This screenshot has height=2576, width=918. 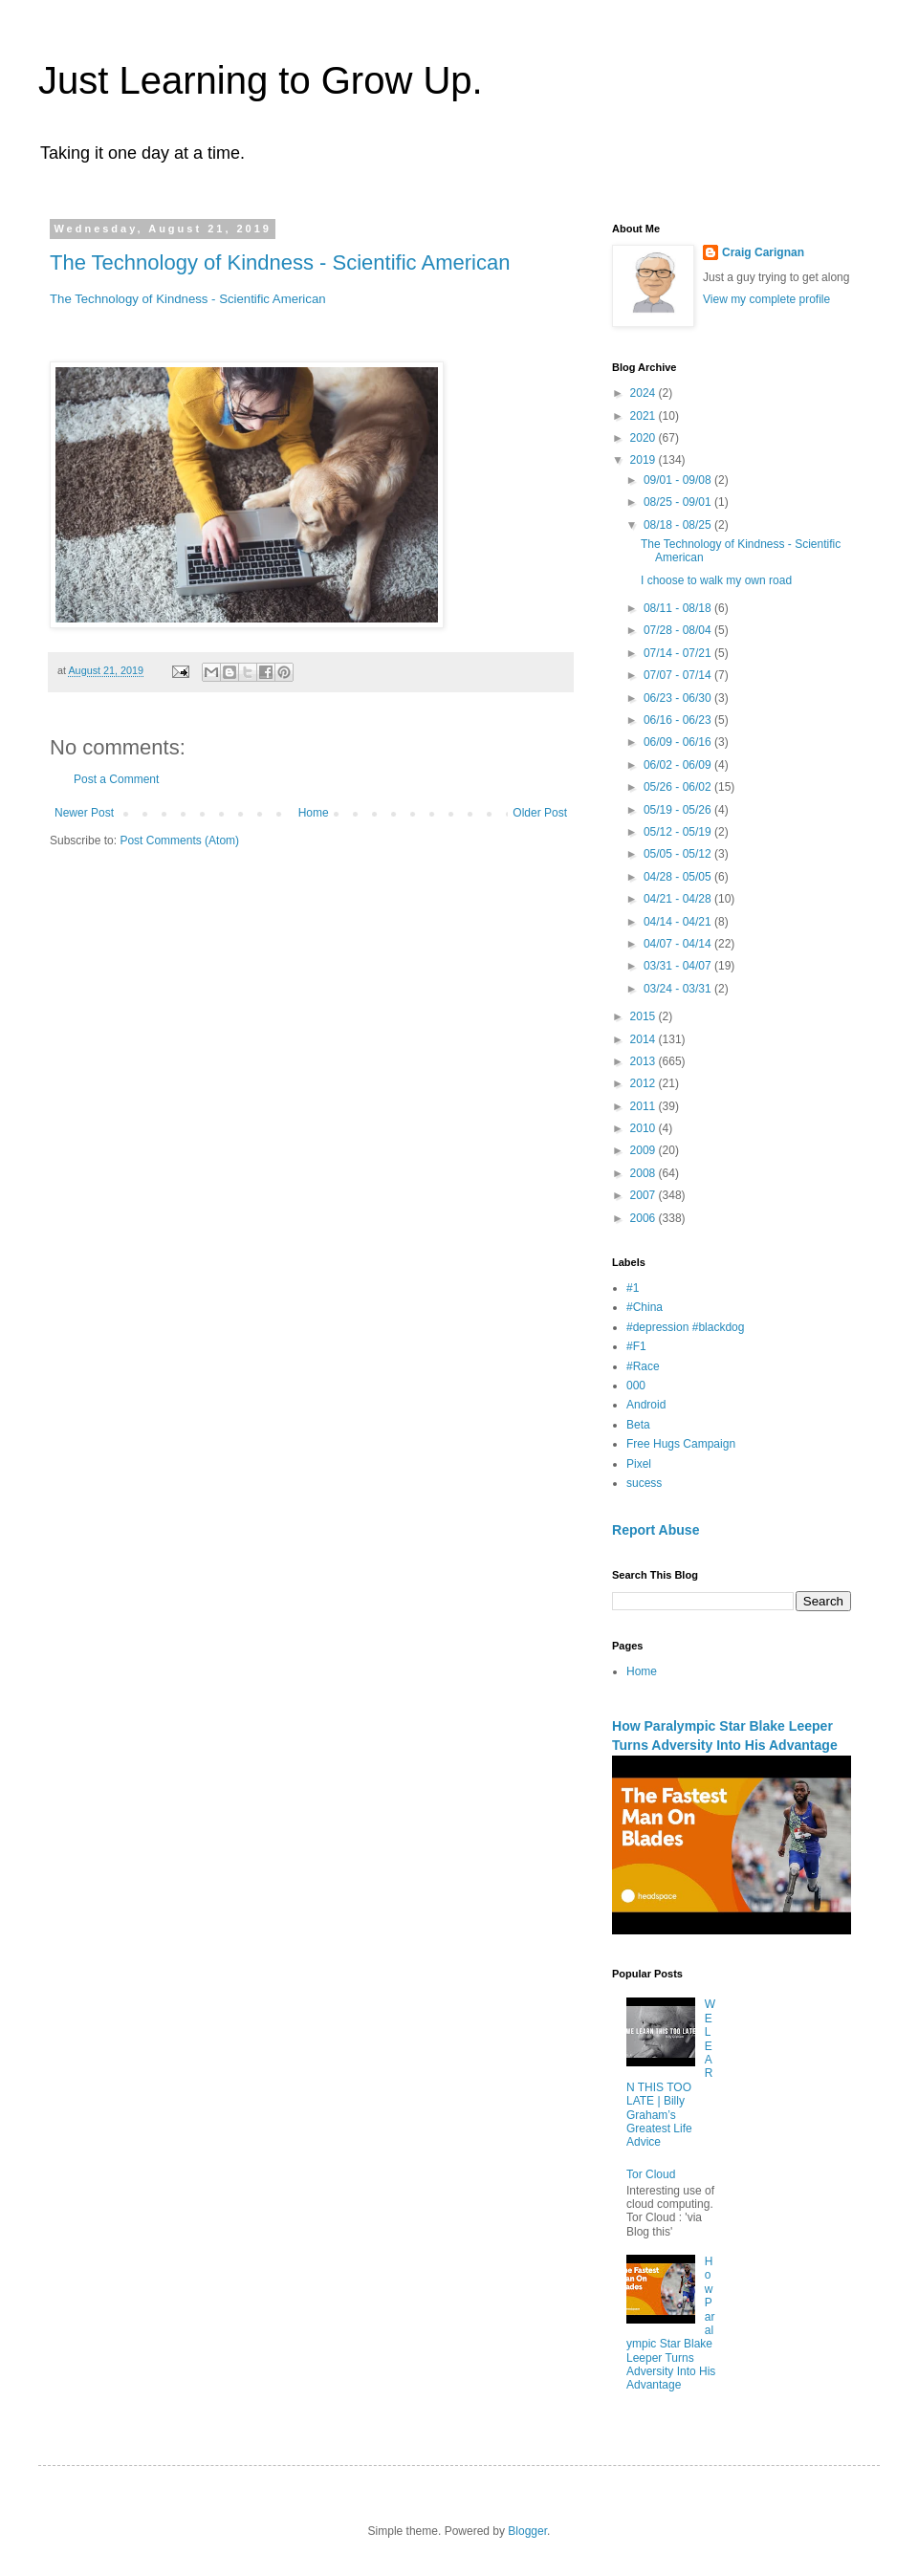 I want to click on 07/14 - 07/21, so click(x=679, y=653).